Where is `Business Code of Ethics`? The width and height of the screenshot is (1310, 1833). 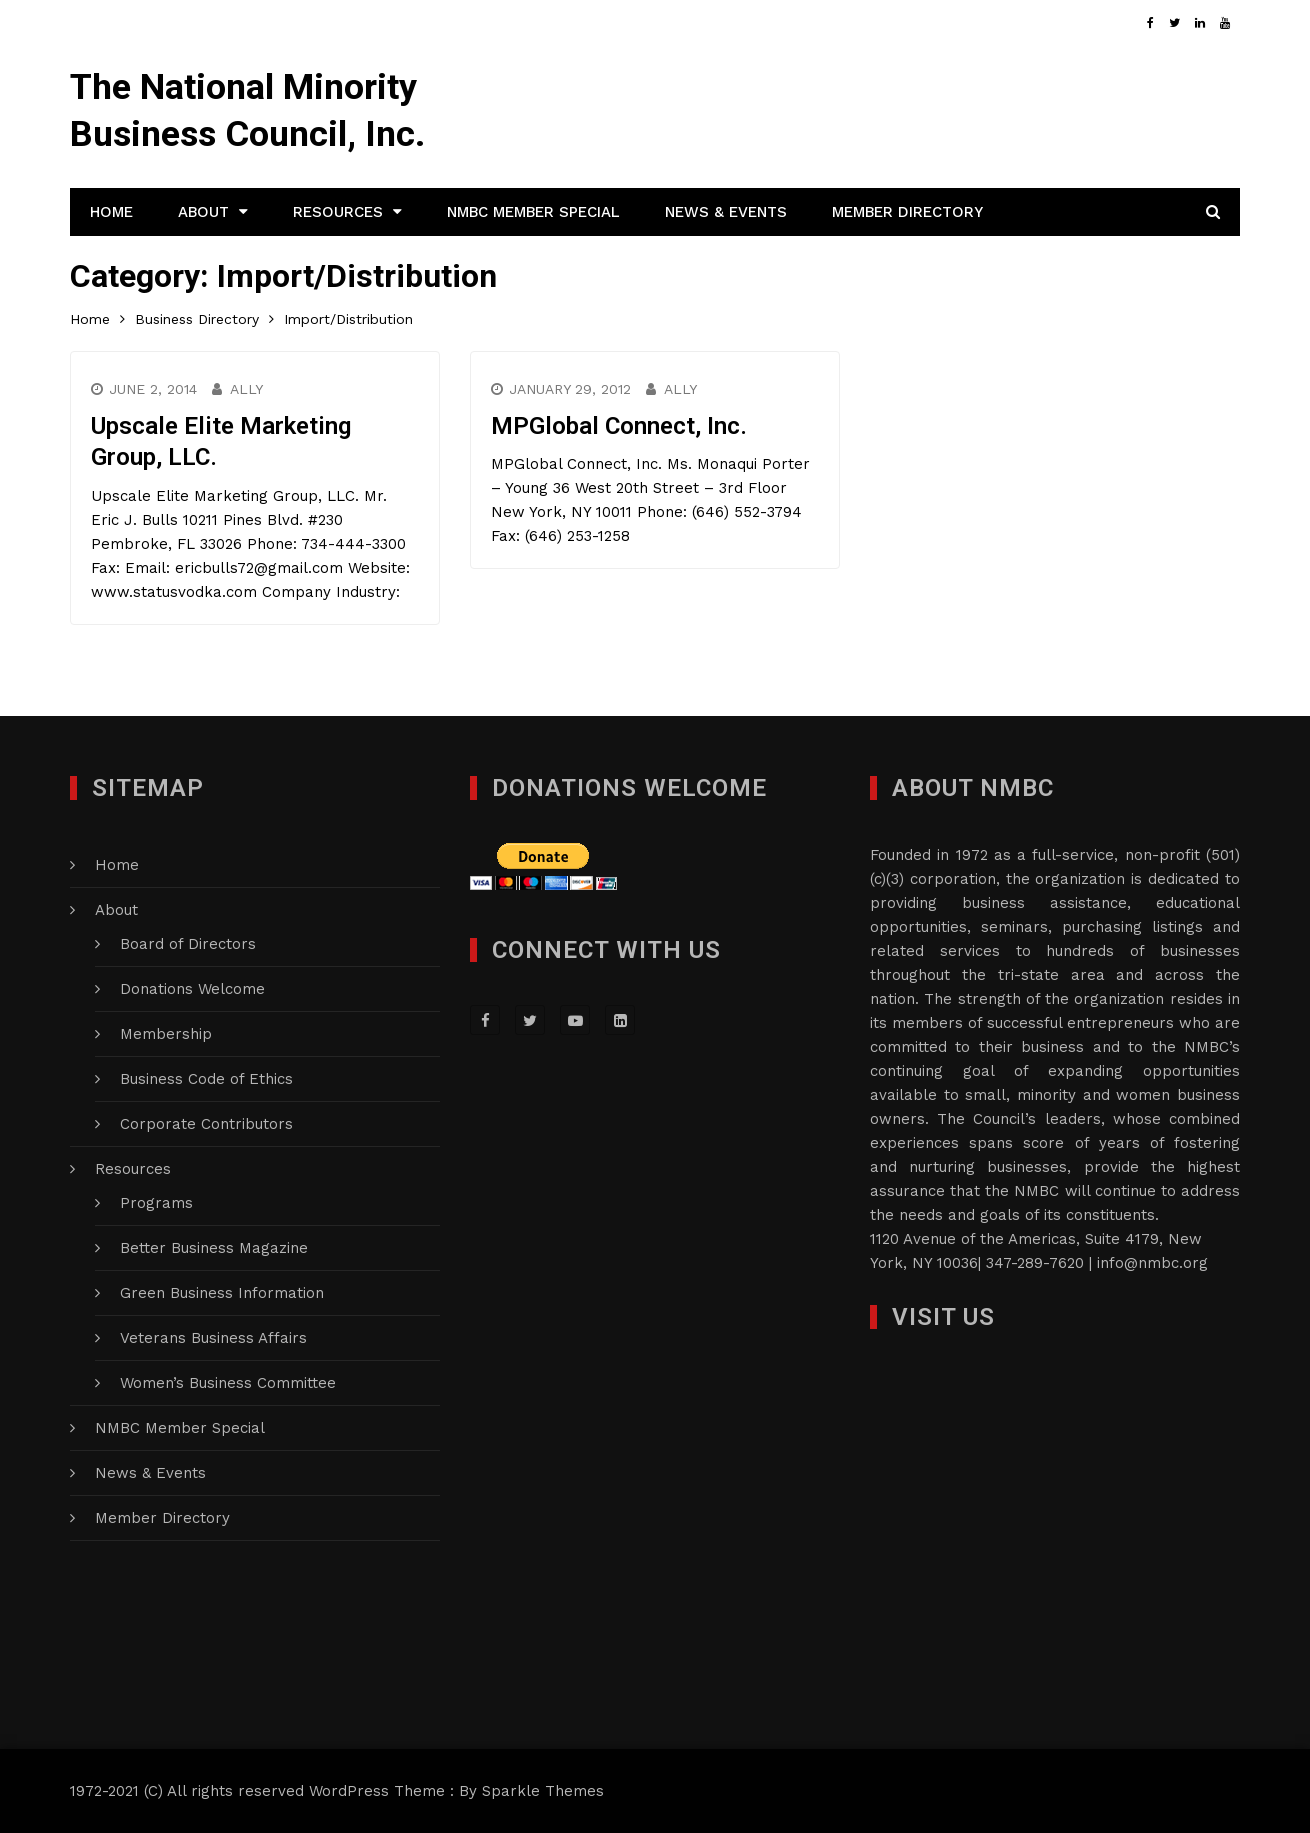 Business Code of Ethics is located at coordinates (206, 1079).